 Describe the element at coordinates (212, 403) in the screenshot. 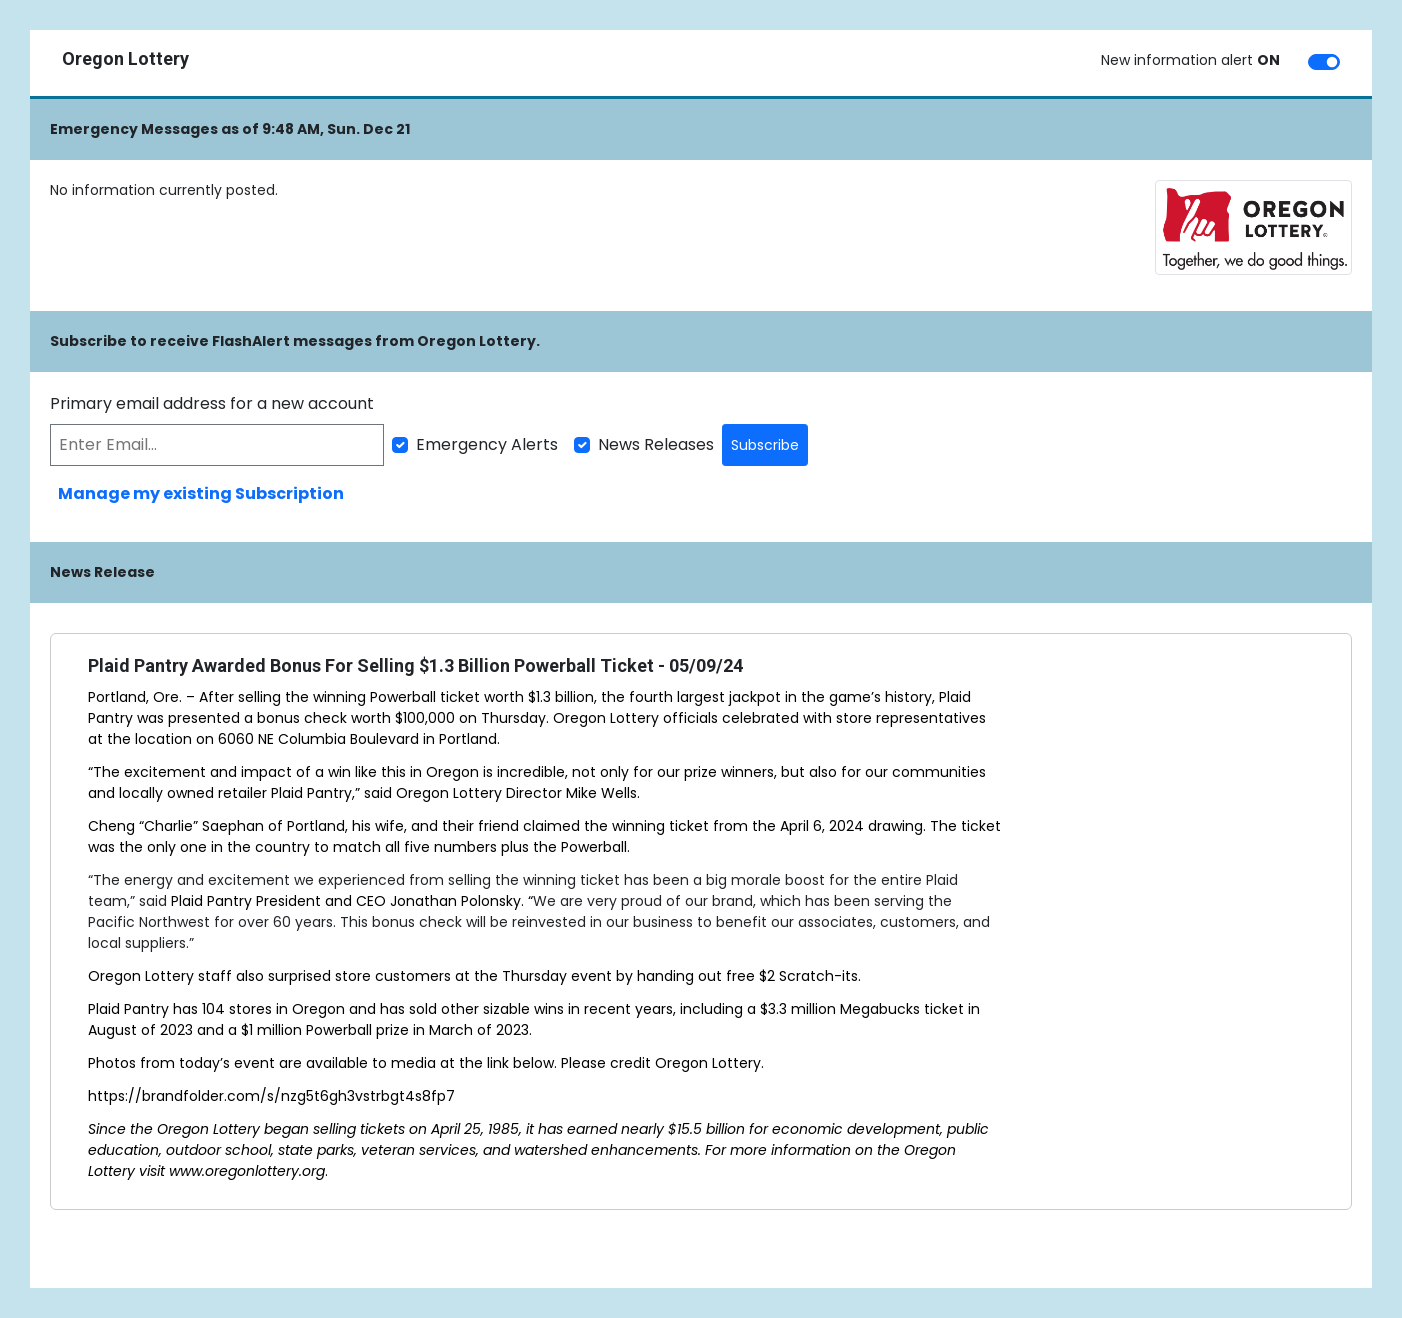

I see `Primary email address for a new account` at that location.